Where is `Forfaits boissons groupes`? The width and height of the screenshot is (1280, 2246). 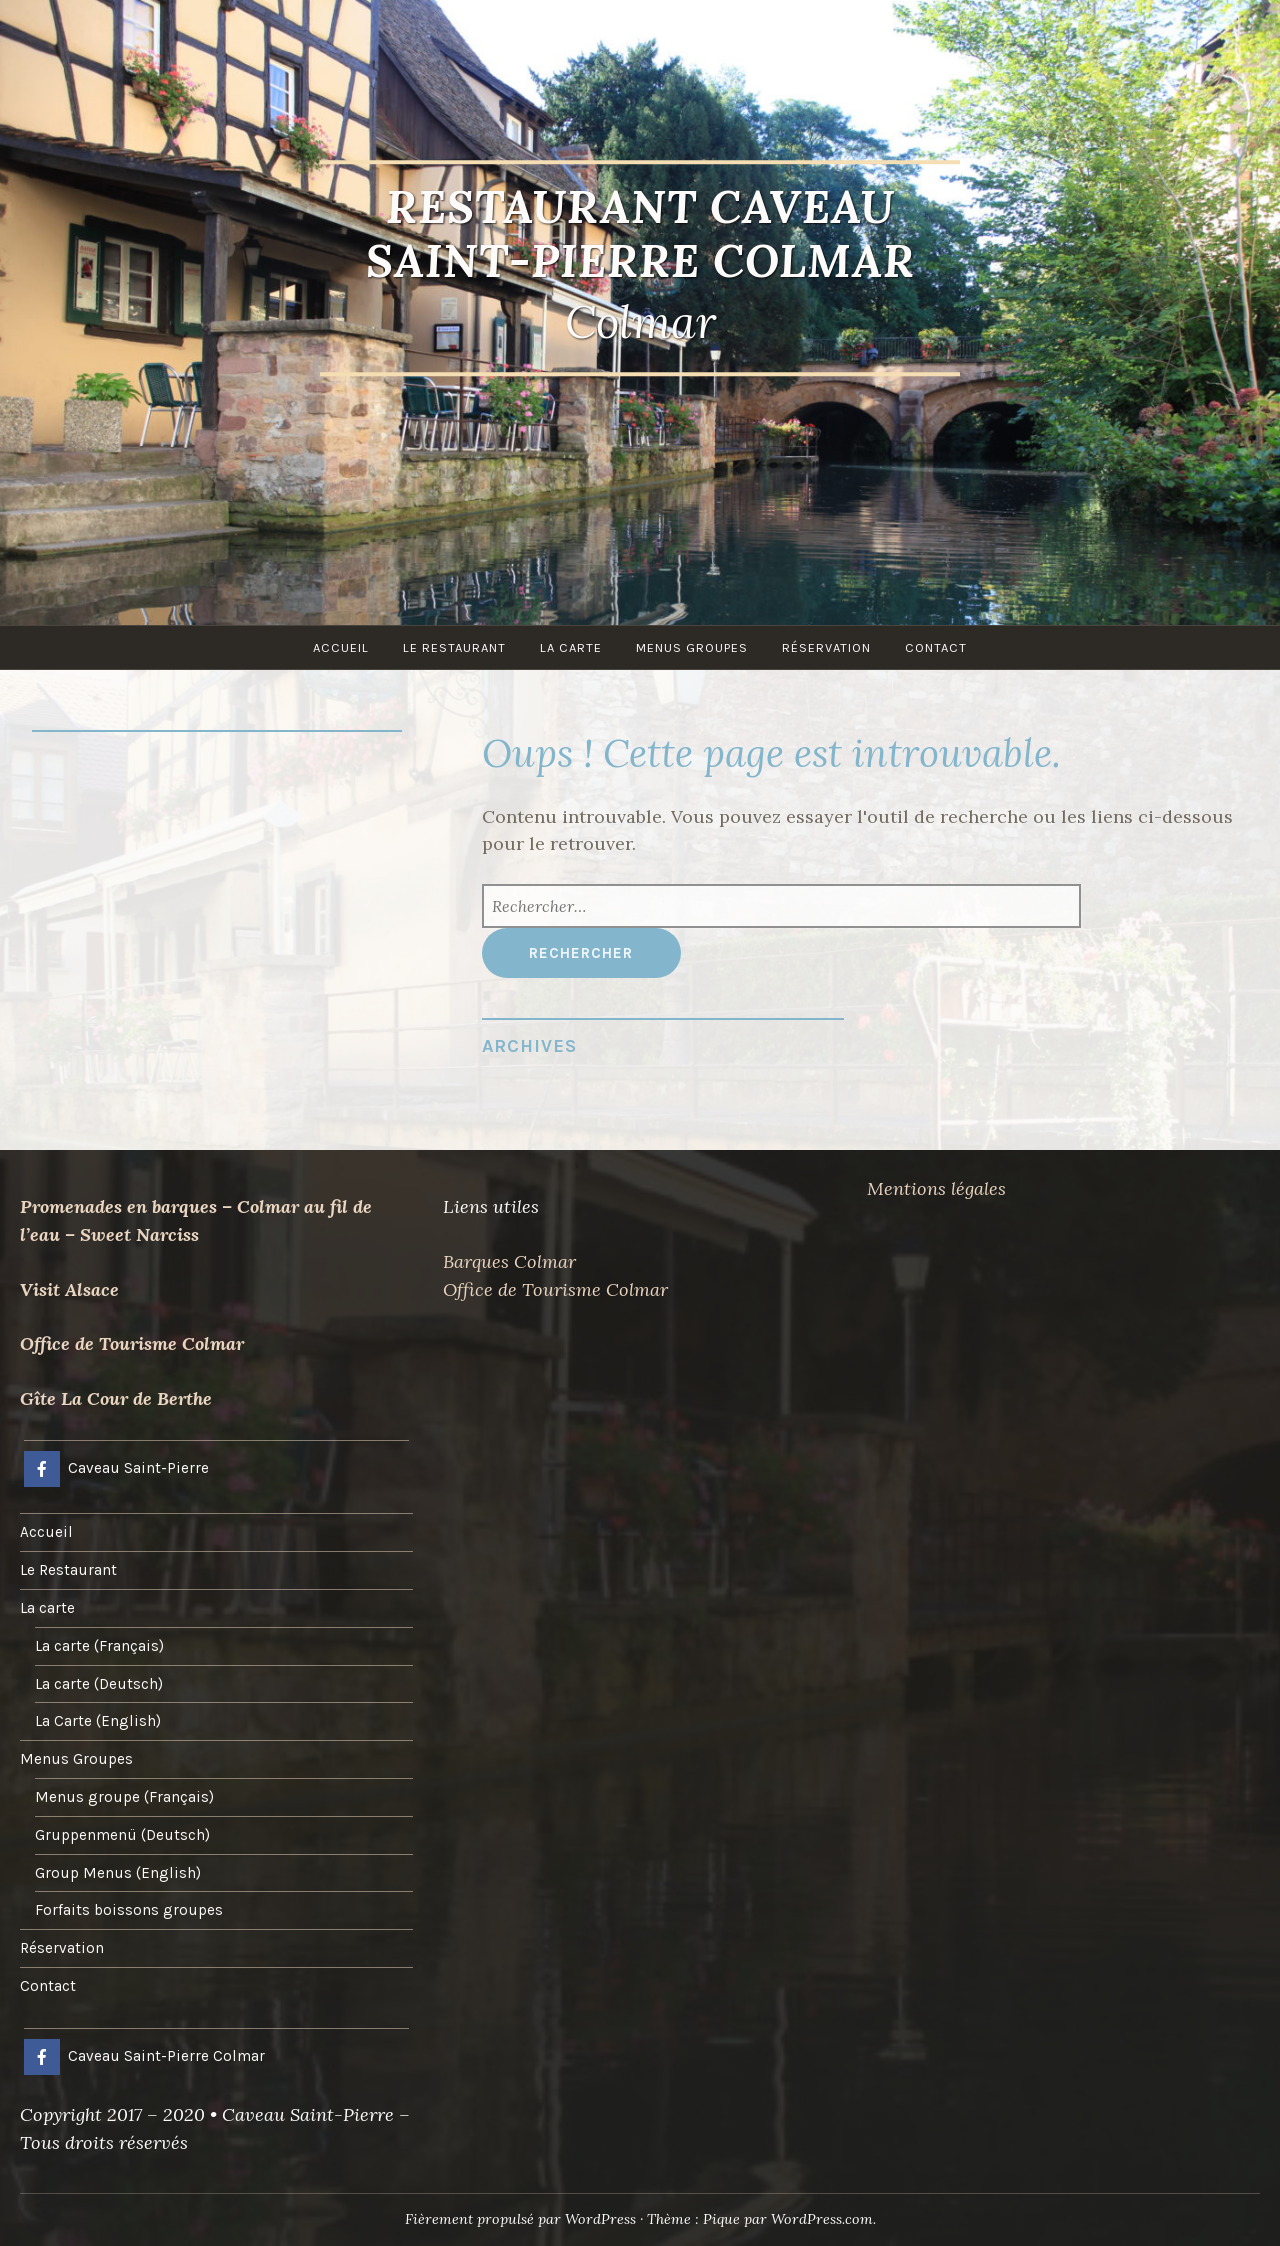
Forfaits boissons groupes is located at coordinates (129, 1910).